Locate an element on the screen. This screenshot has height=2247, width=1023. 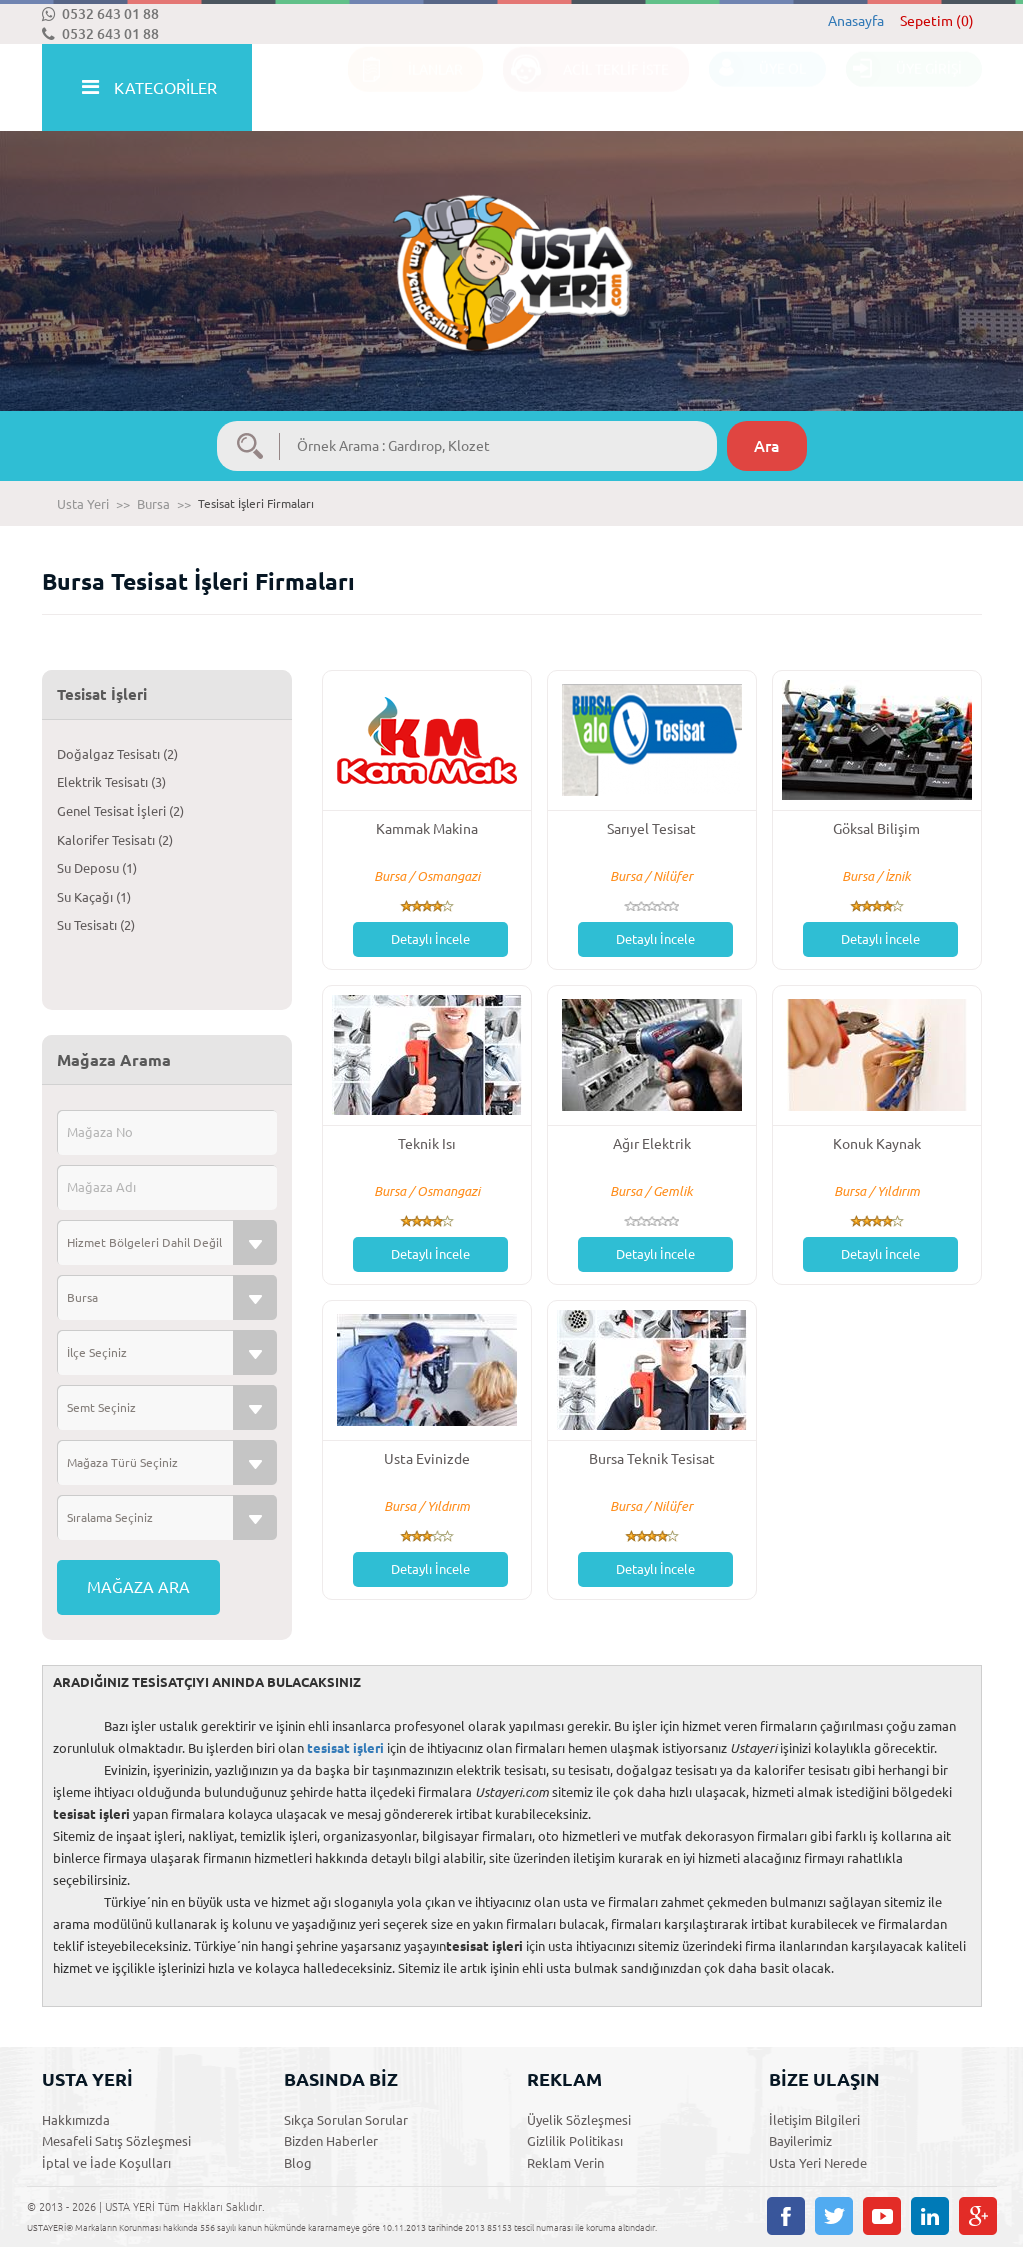
Bayilerimiz is located at coordinates (800, 2141).